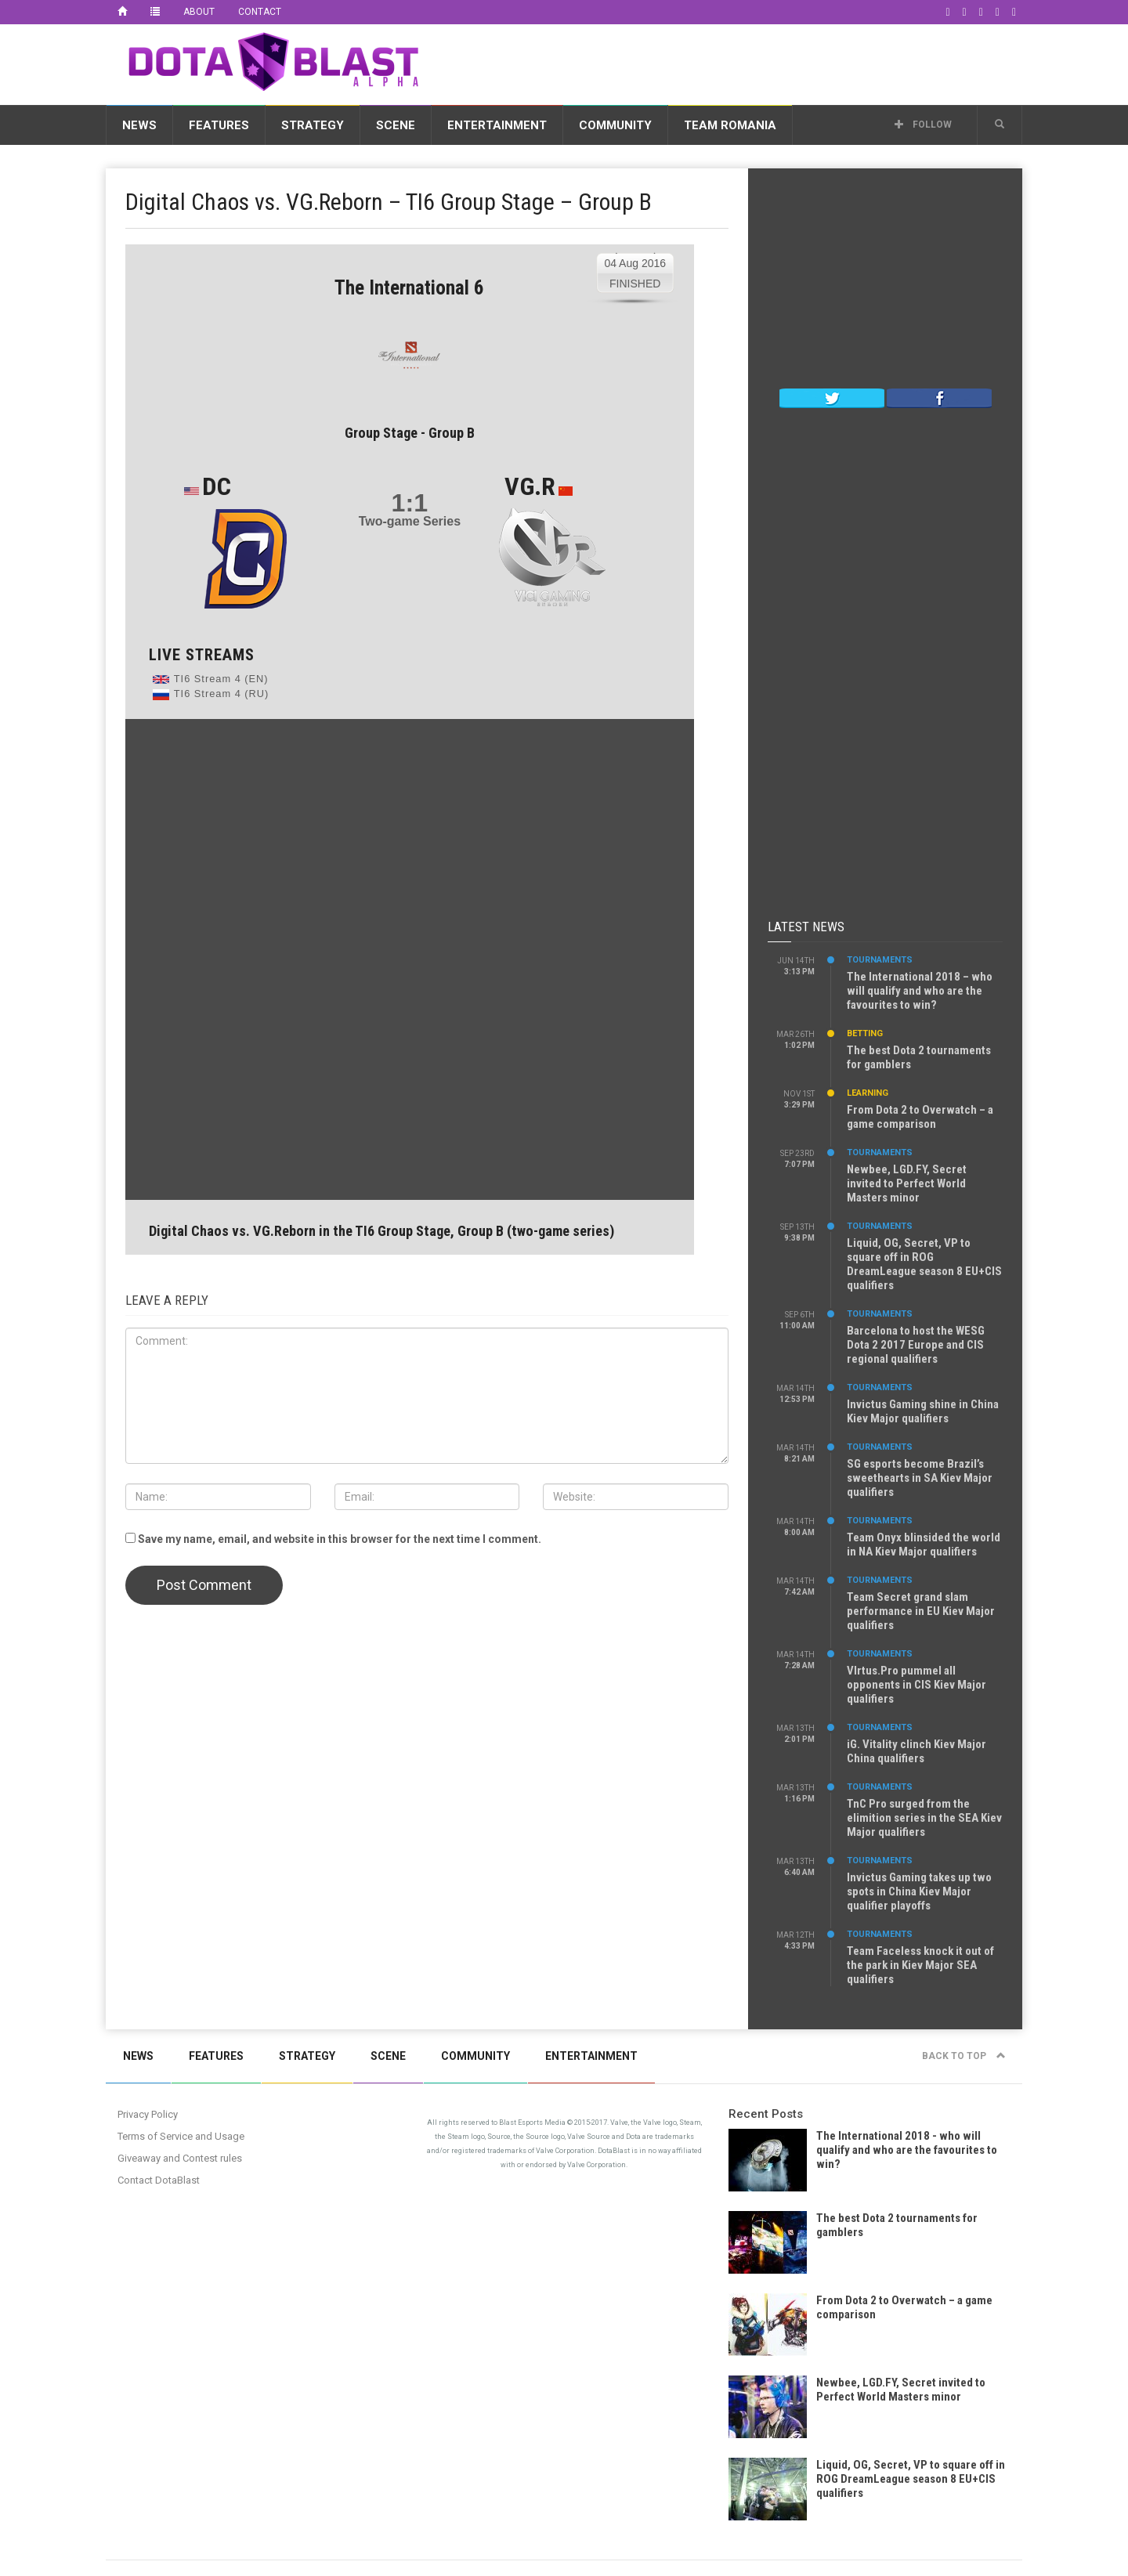 Image resolution: width=1128 pixels, height=2576 pixels. I want to click on Team Romania, so click(730, 125).